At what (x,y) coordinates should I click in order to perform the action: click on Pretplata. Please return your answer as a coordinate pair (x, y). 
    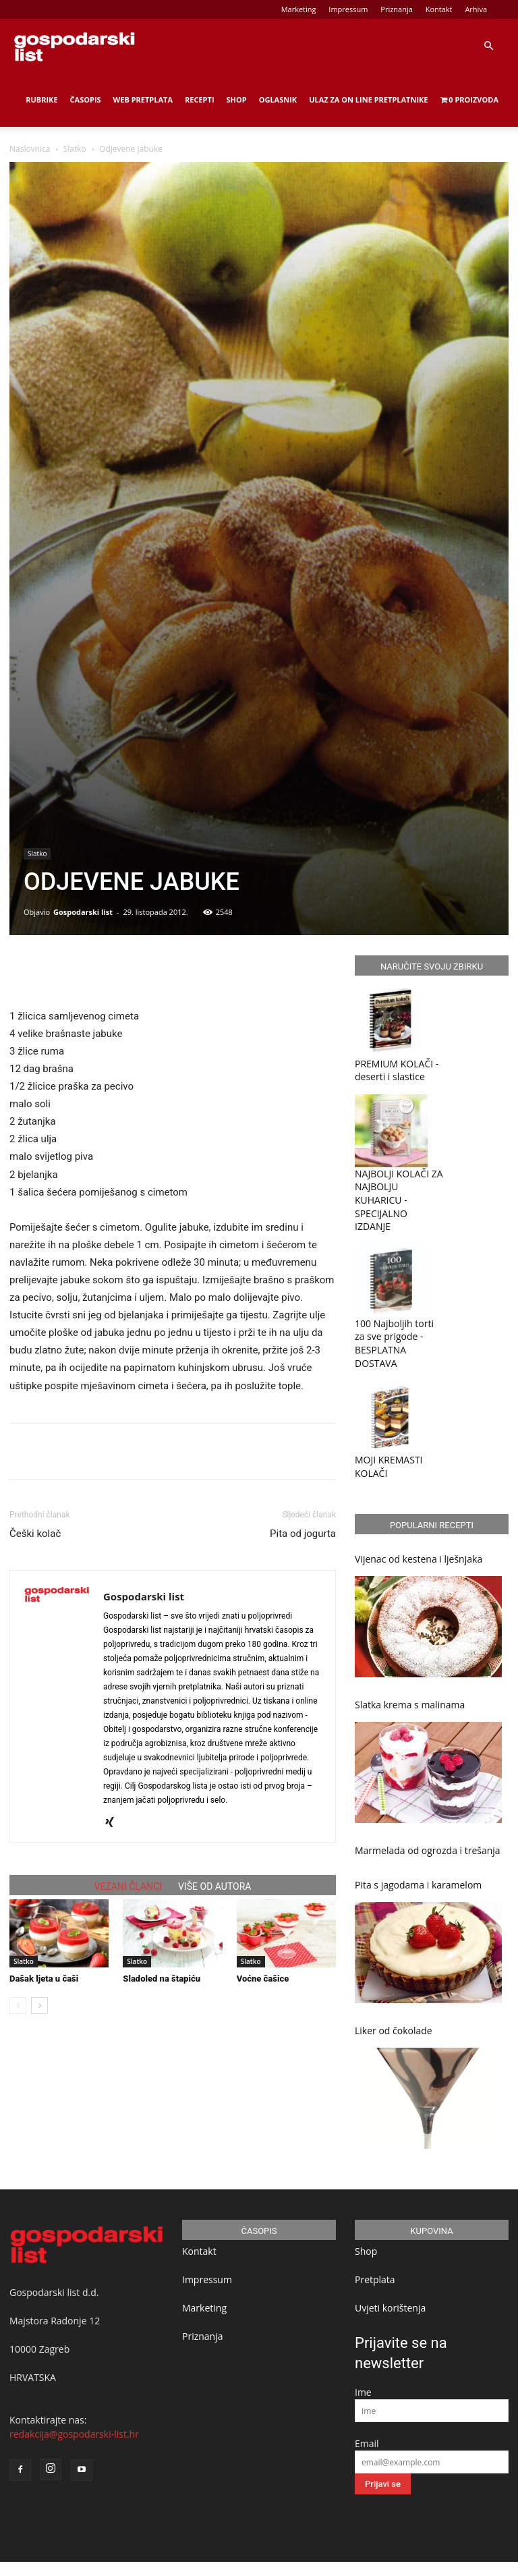
    Looking at the image, I should click on (375, 2279).